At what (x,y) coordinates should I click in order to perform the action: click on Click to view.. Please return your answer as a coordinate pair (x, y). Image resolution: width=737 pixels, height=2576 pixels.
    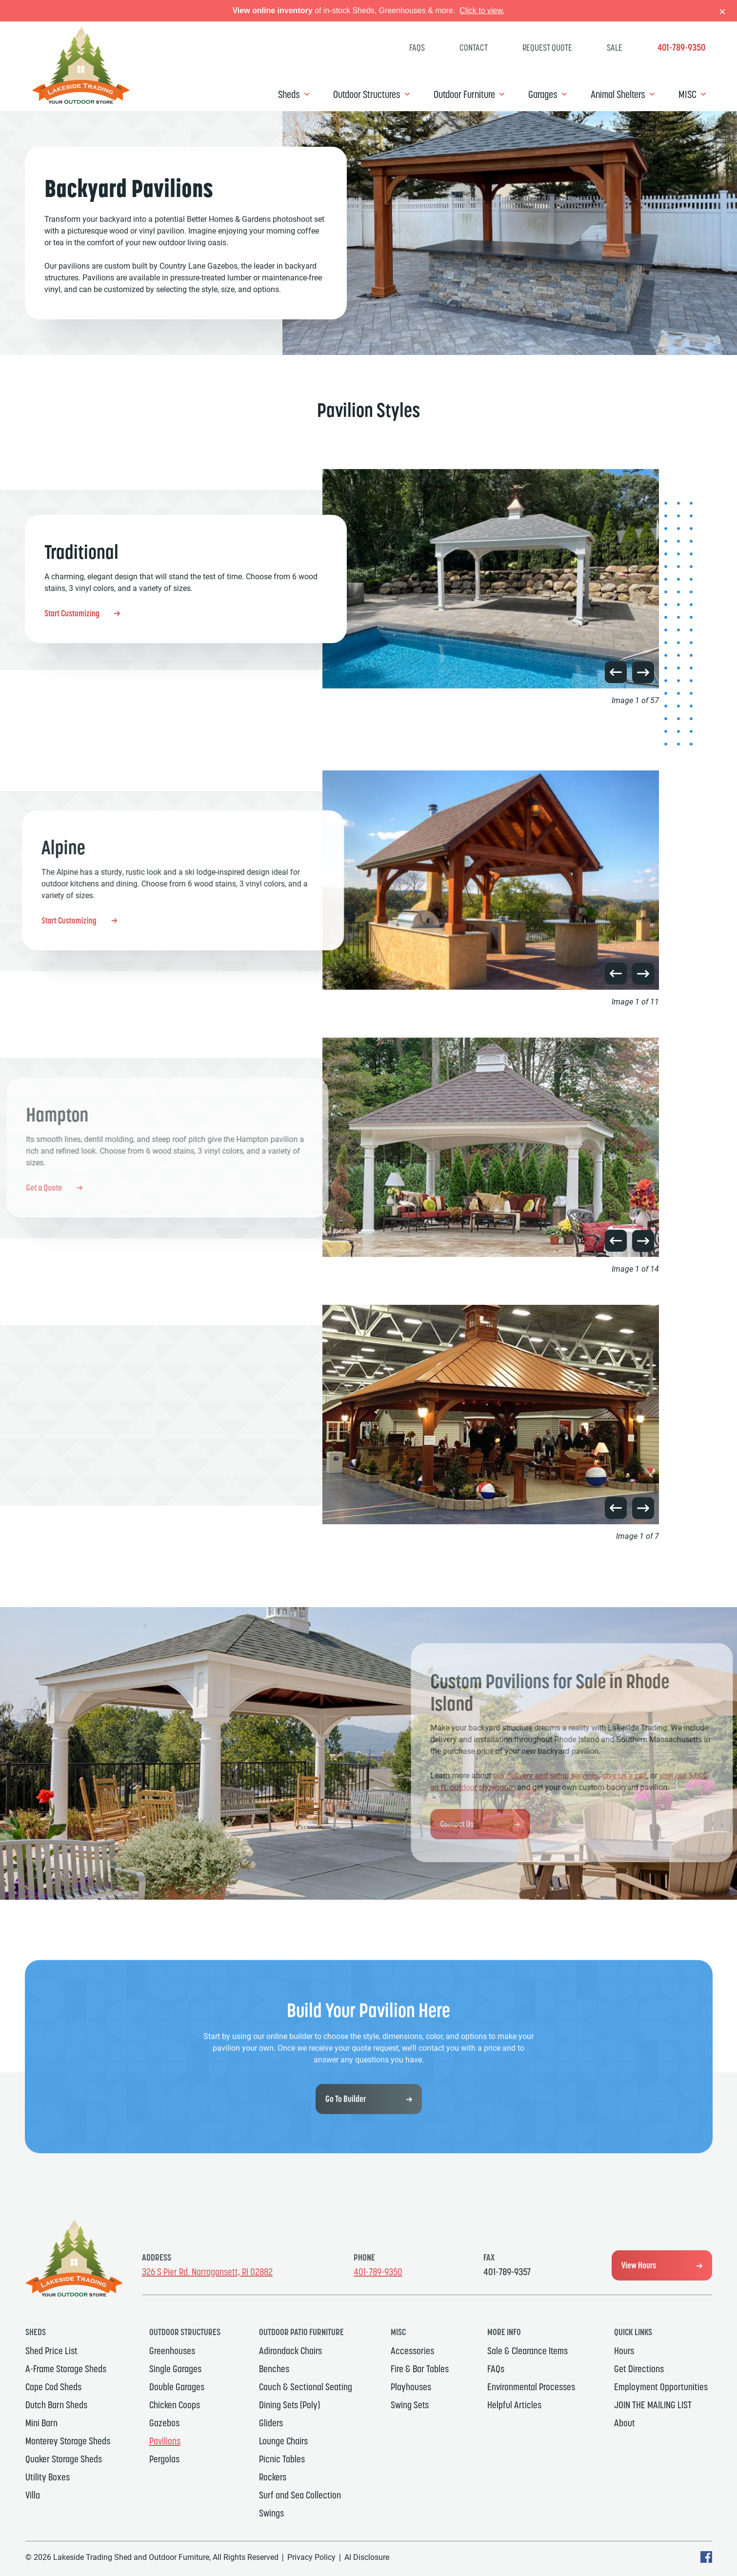
    Looking at the image, I should click on (481, 10).